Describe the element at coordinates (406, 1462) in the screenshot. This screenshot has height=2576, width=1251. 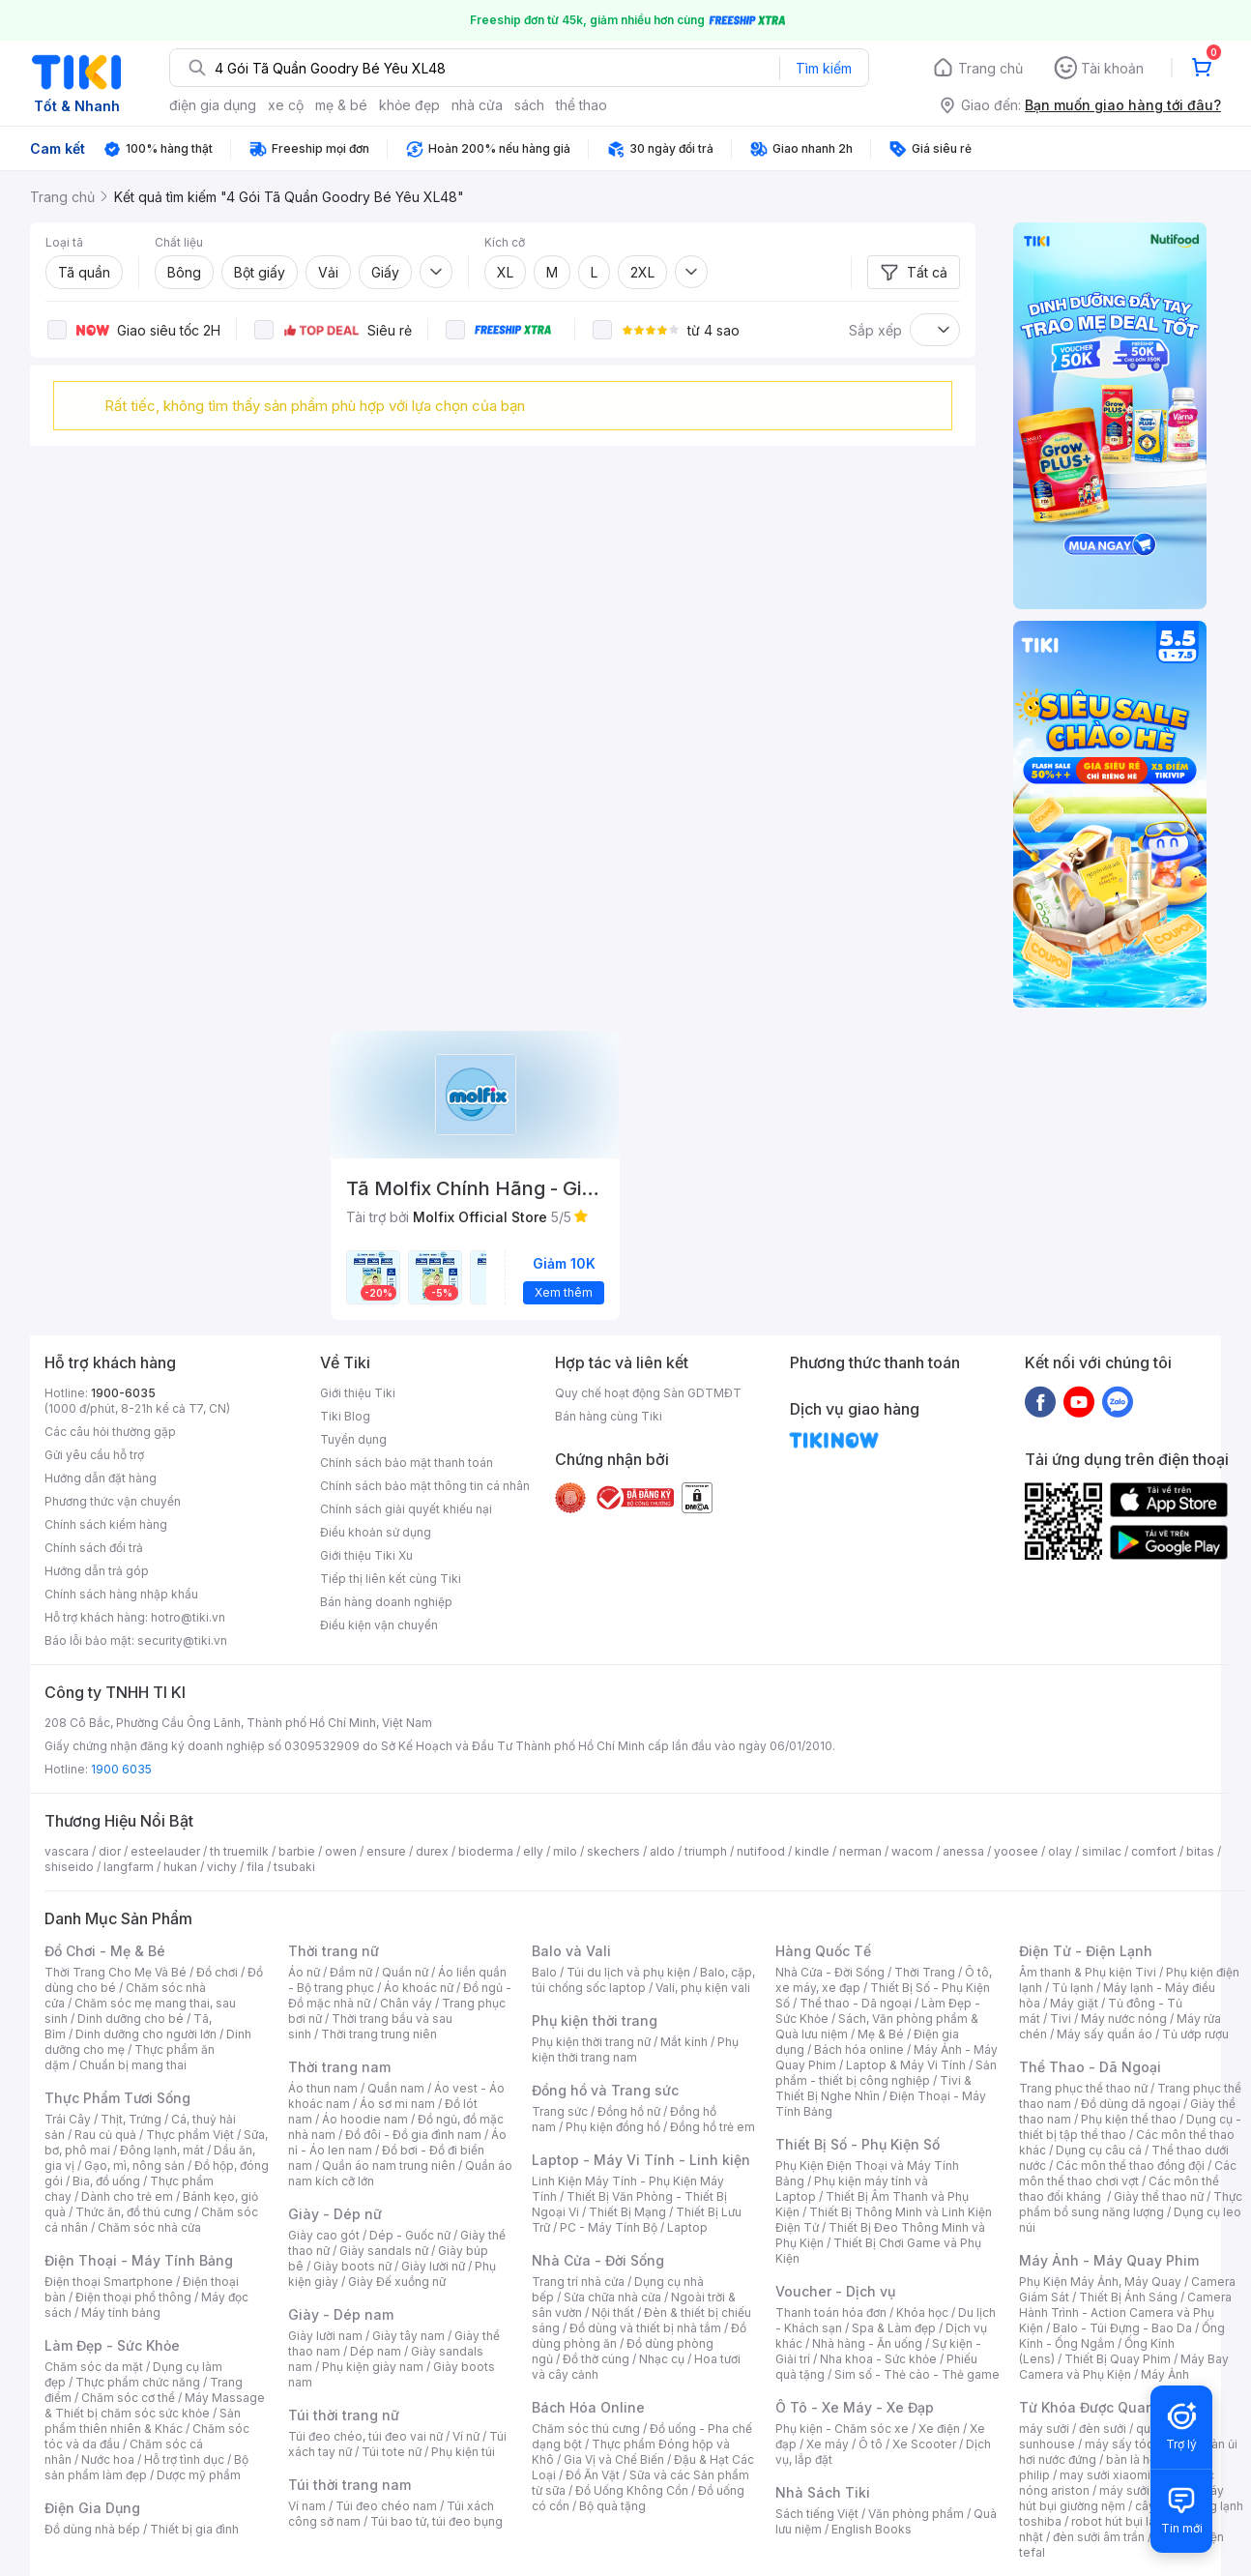
I see `Chính sách bảo mật thanh toán` at that location.